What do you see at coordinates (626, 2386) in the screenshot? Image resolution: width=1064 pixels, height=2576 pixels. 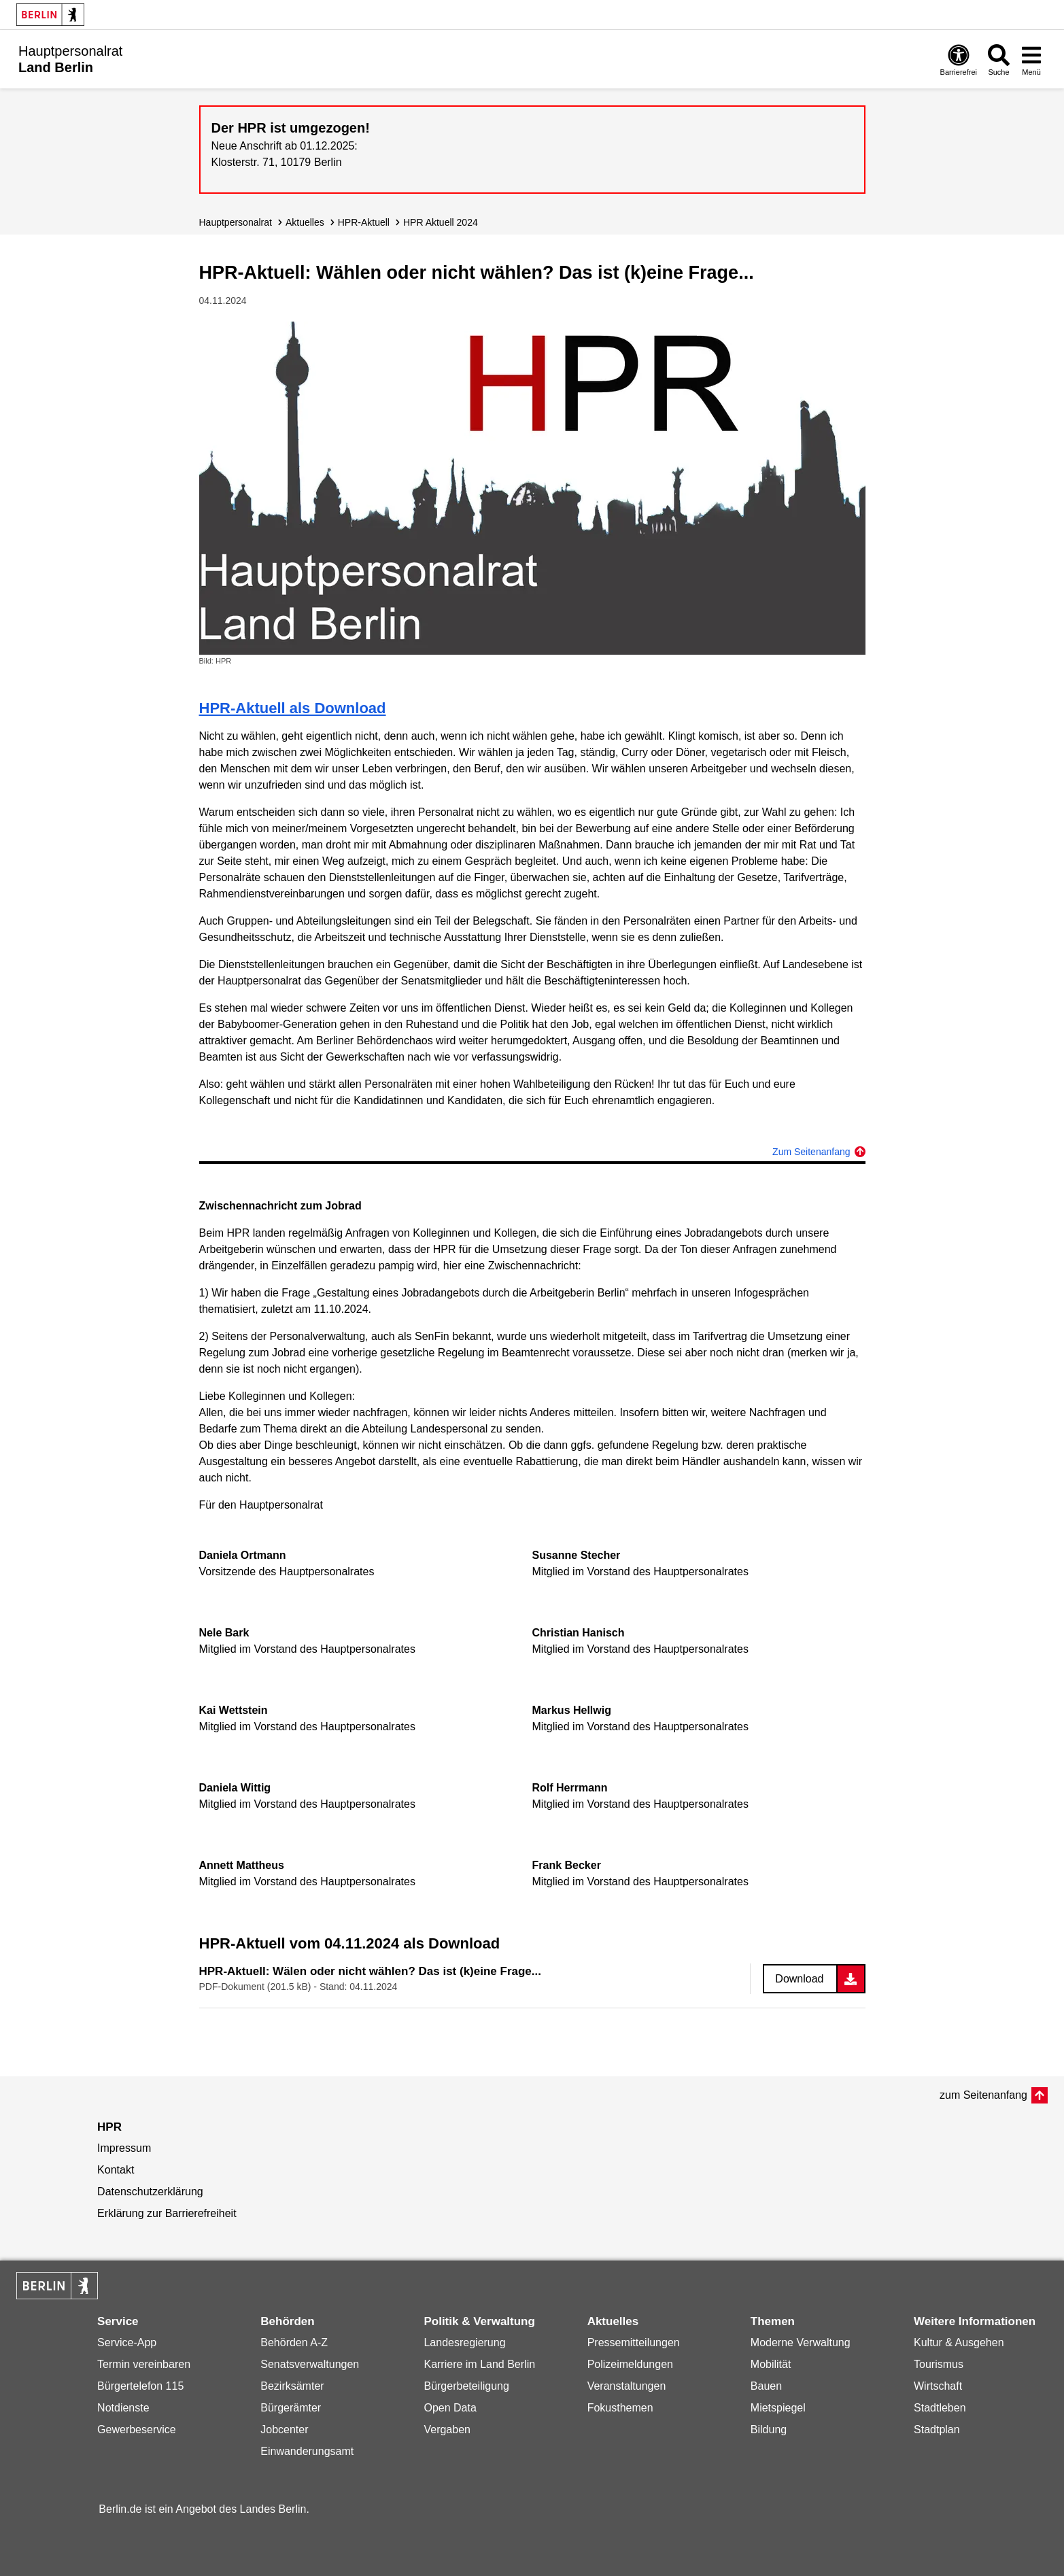 I see `Veranstaltungen` at bounding box center [626, 2386].